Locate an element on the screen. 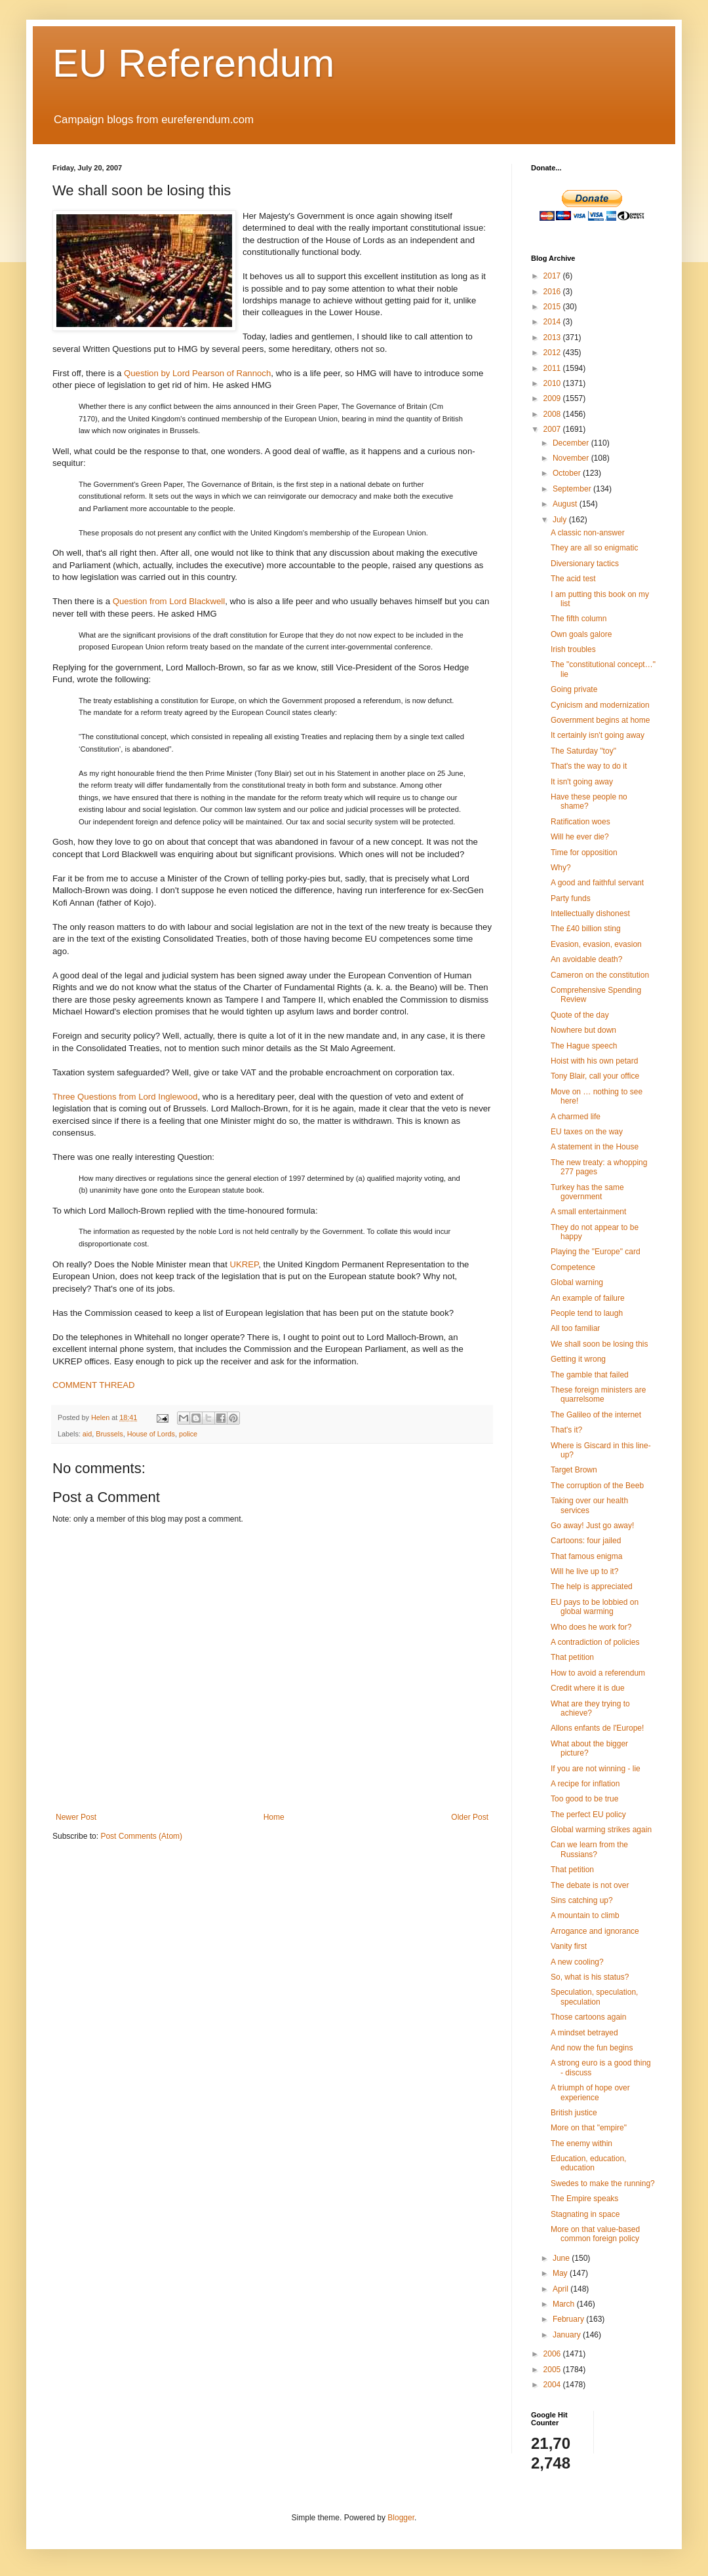  The help is appreciated is located at coordinates (592, 1586).